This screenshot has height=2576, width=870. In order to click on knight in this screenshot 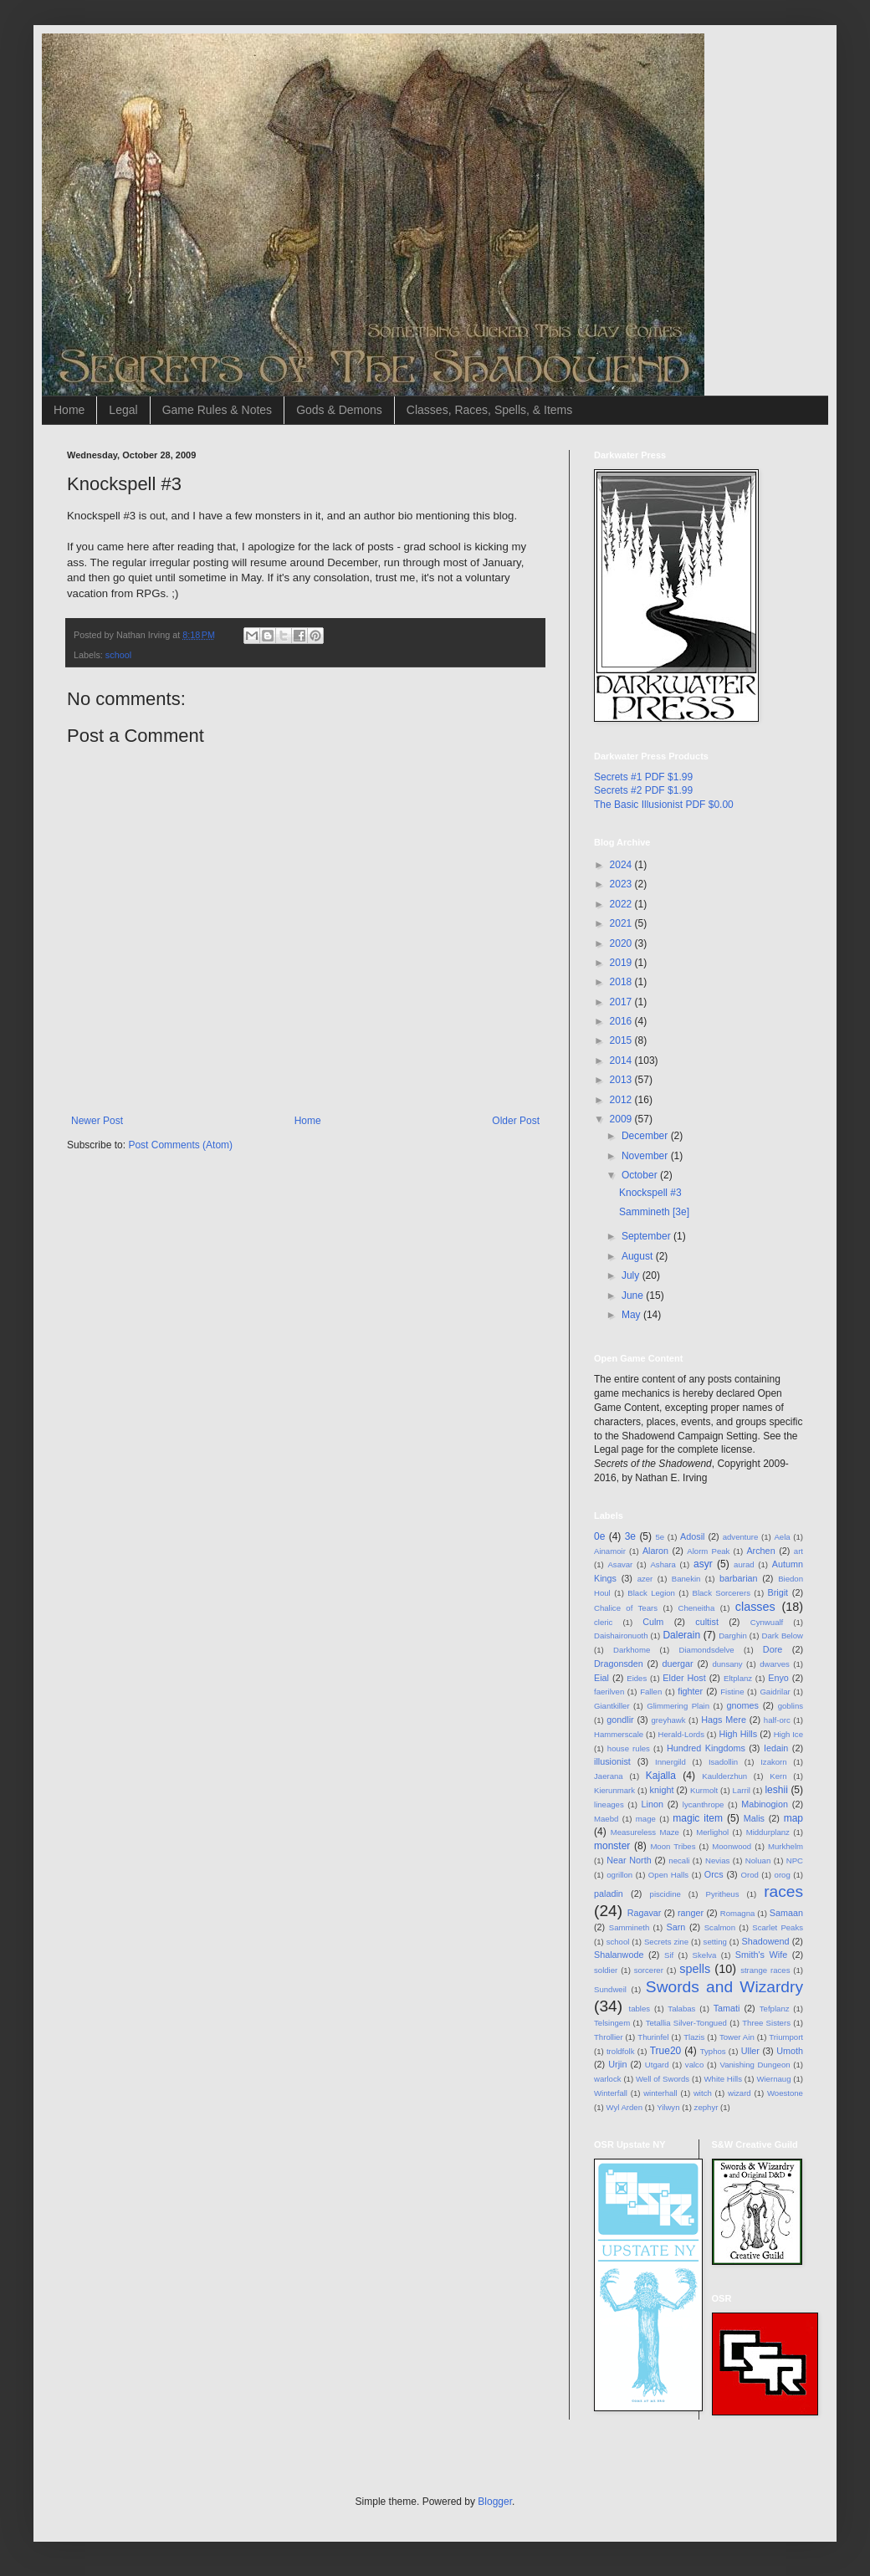, I will do `click(662, 1790)`.